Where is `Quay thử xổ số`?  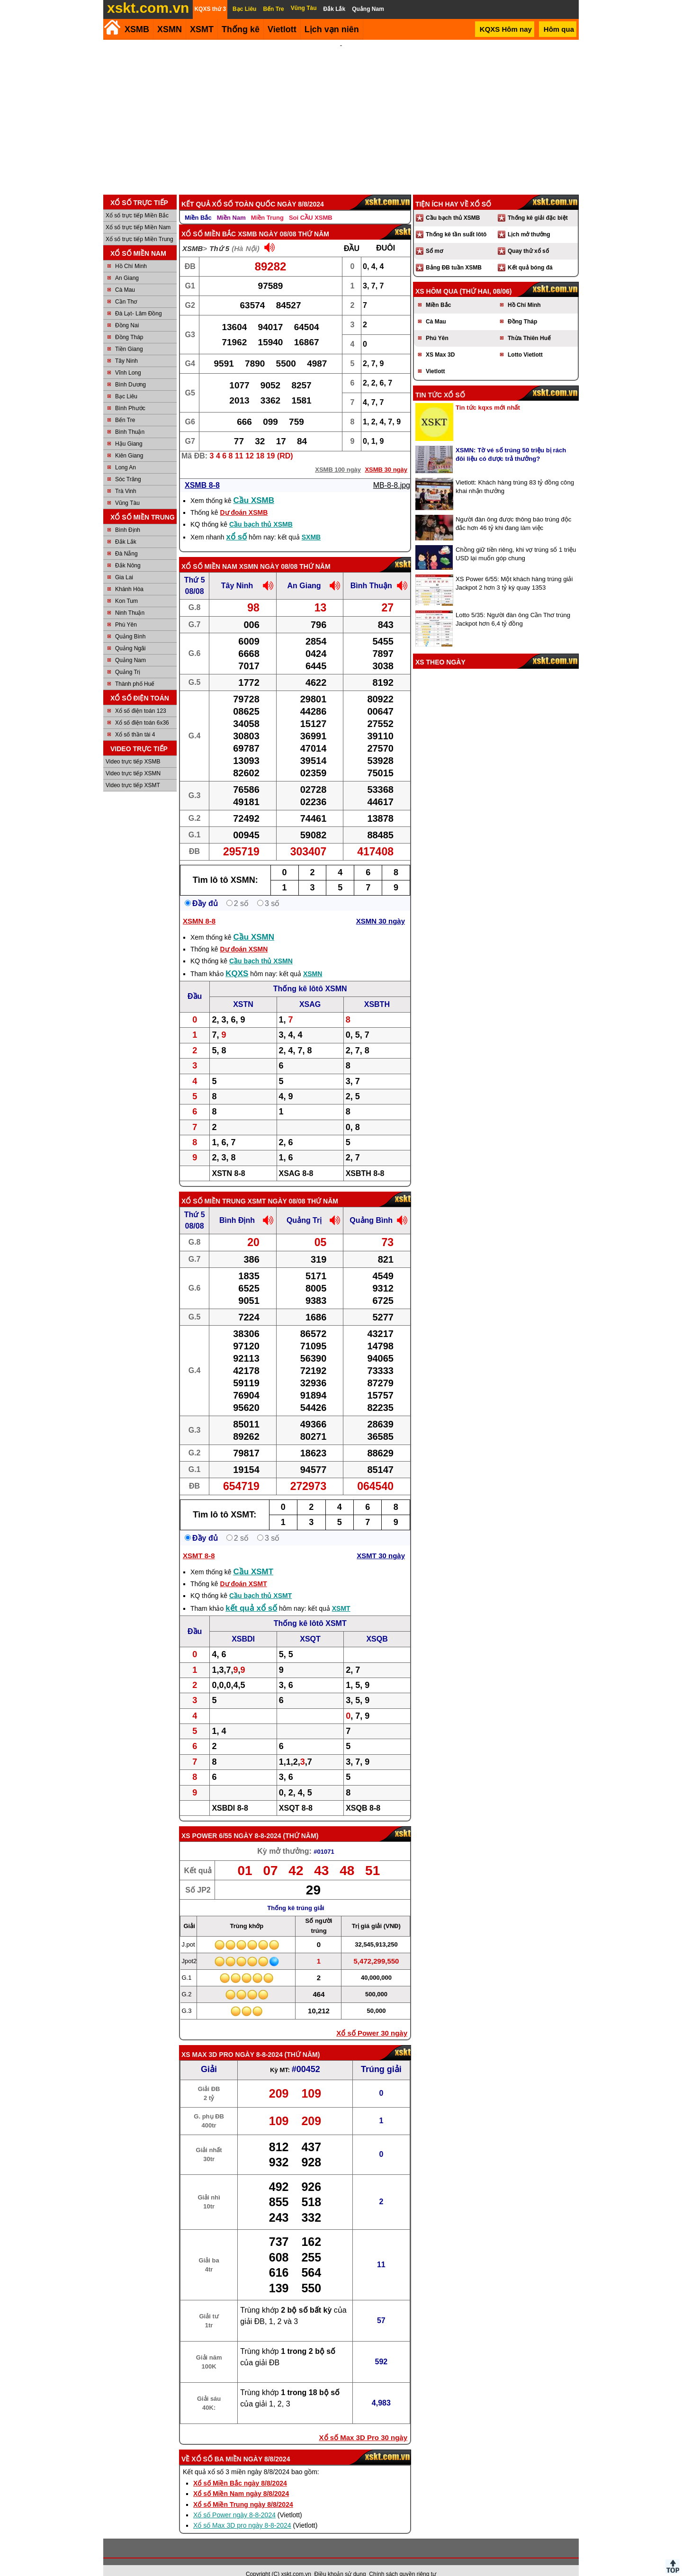
Quay thử xổ số is located at coordinates (528, 238).